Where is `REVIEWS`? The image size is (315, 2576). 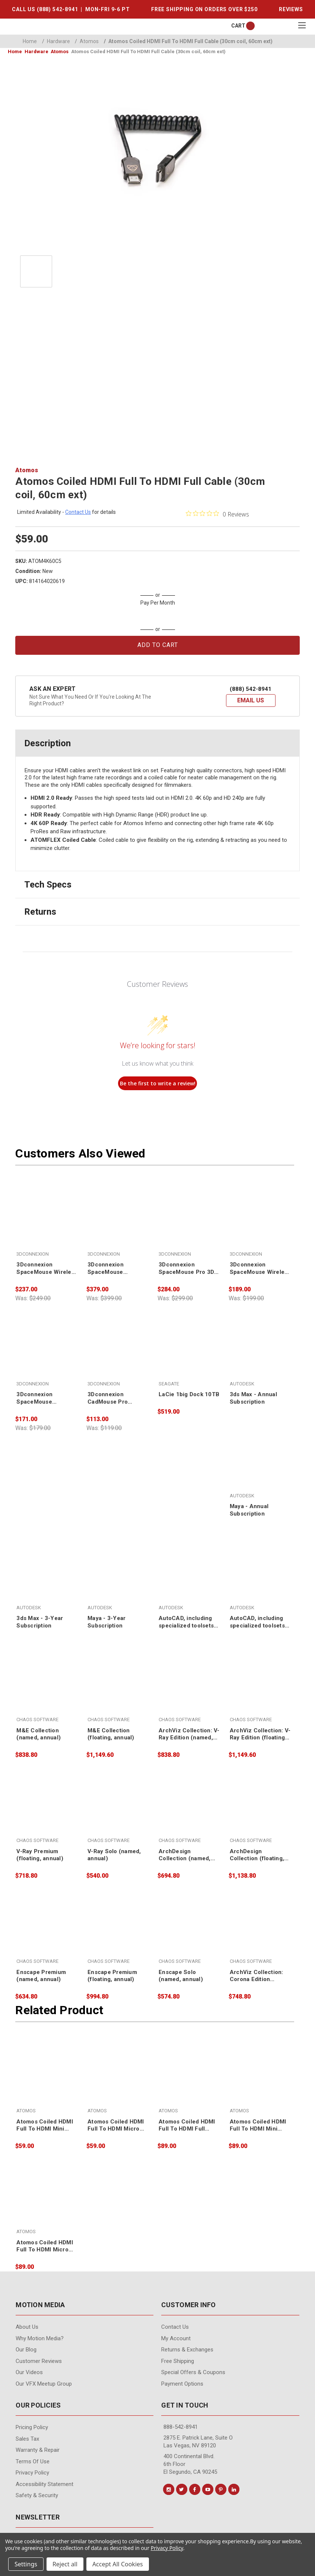
REVIEWS is located at coordinates (291, 9).